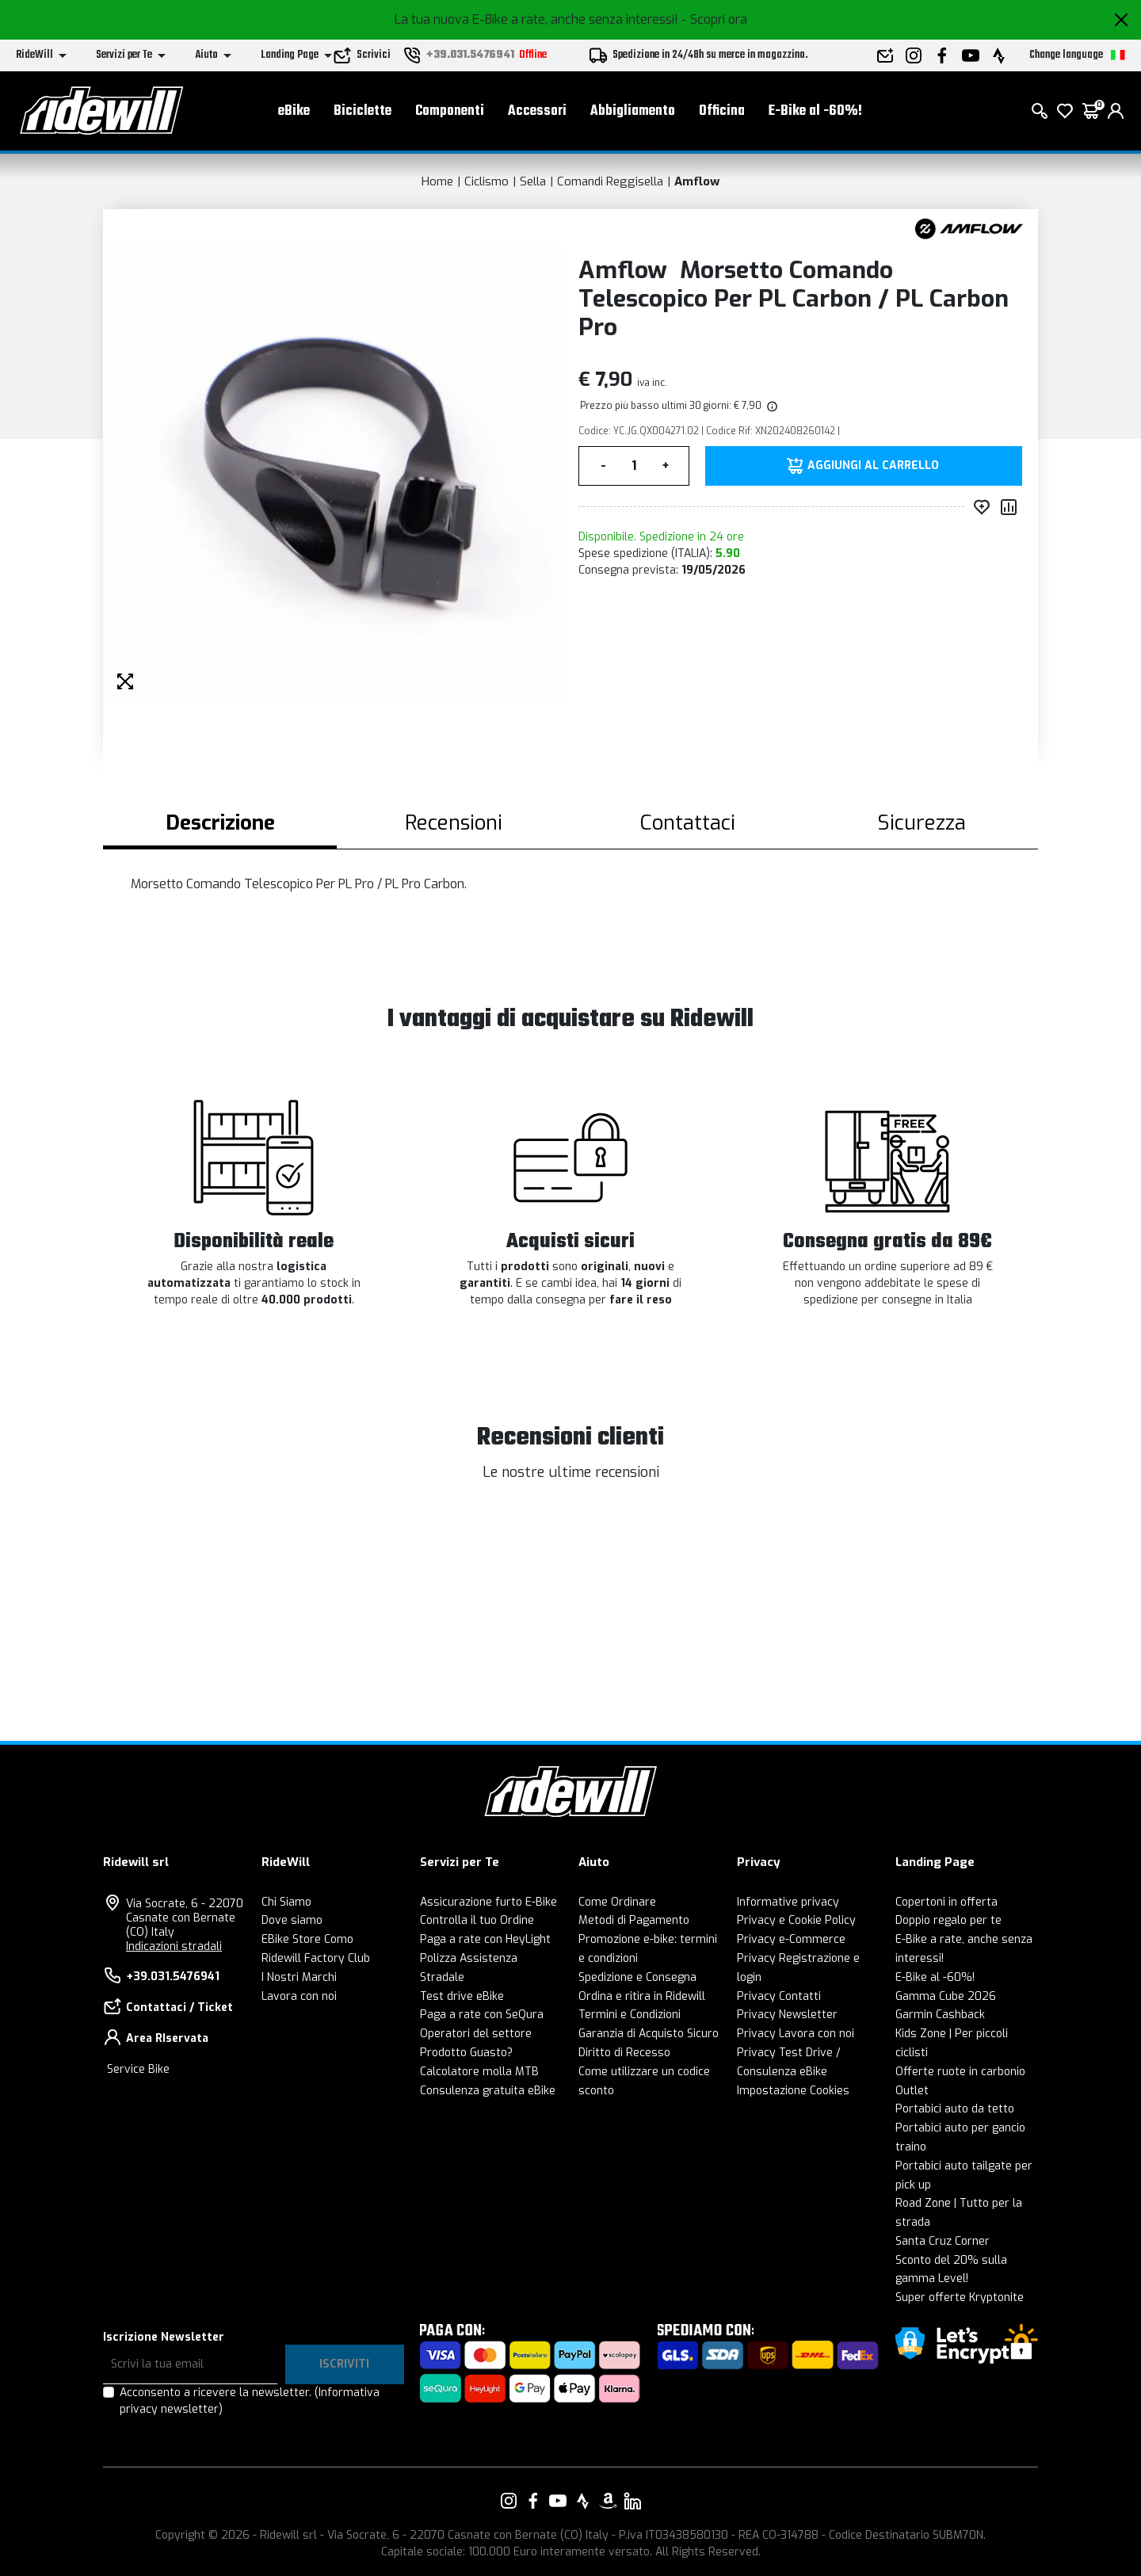 This screenshot has height=2576, width=1141. Describe the element at coordinates (795, 2033) in the screenshot. I see `Privacy Lavora con noi` at that location.